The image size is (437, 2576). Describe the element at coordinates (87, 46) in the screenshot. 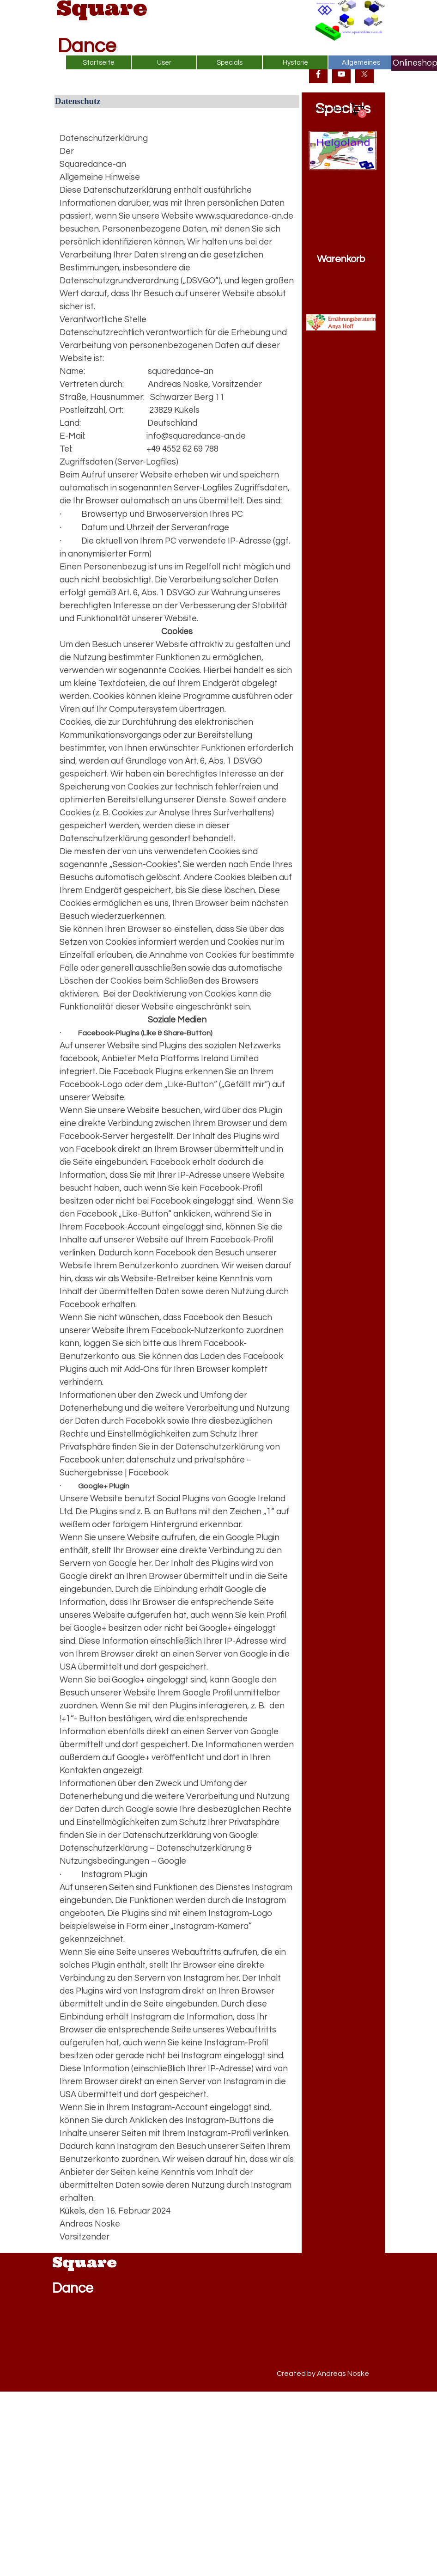

I see `Dance` at that location.